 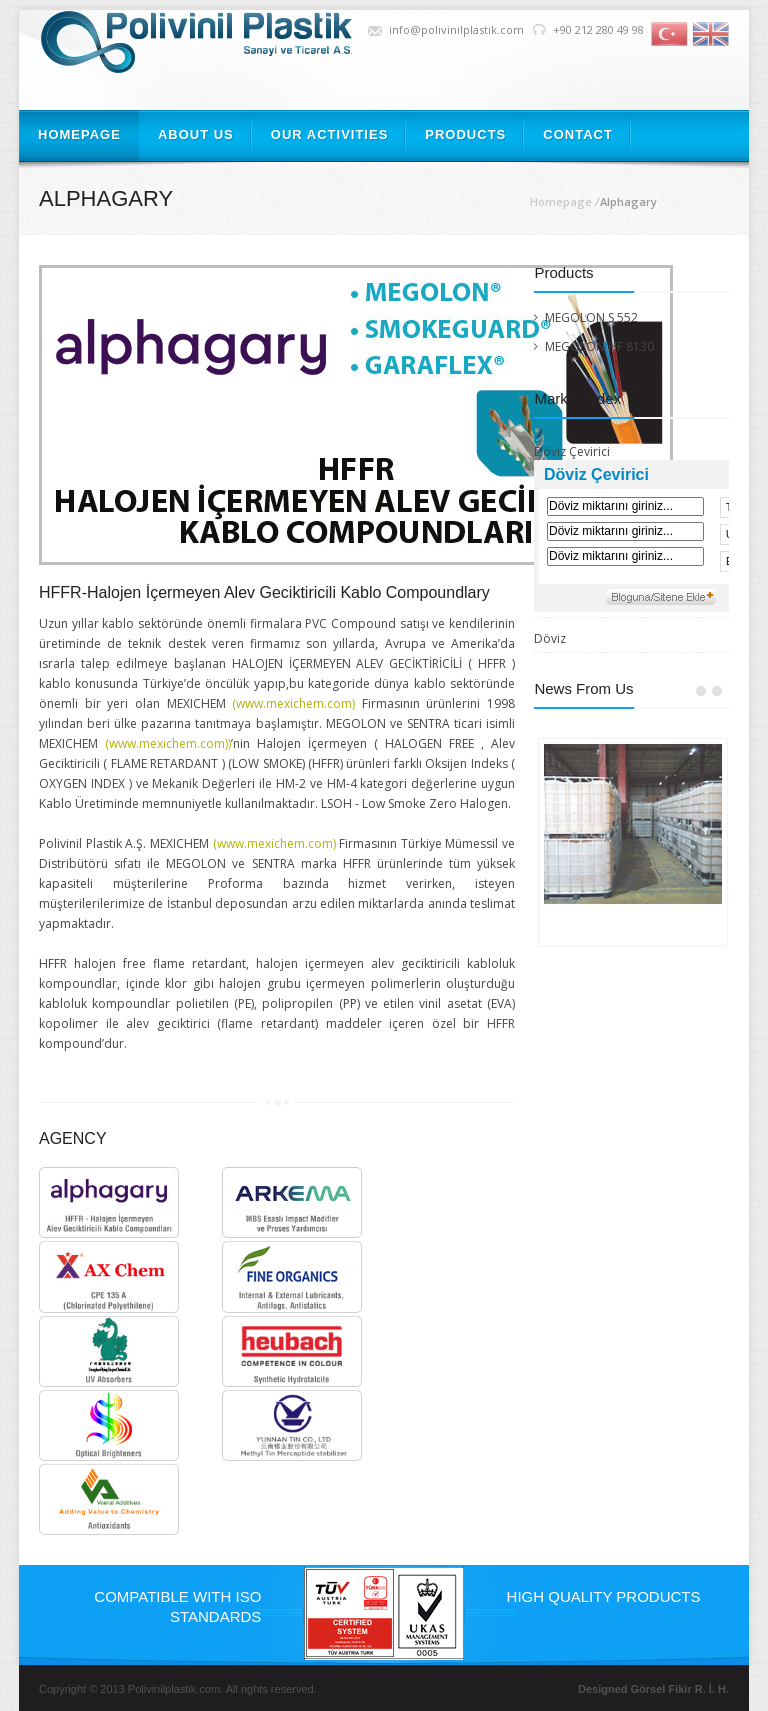 I want to click on MEGOLON HF 8130, so click(x=599, y=346).